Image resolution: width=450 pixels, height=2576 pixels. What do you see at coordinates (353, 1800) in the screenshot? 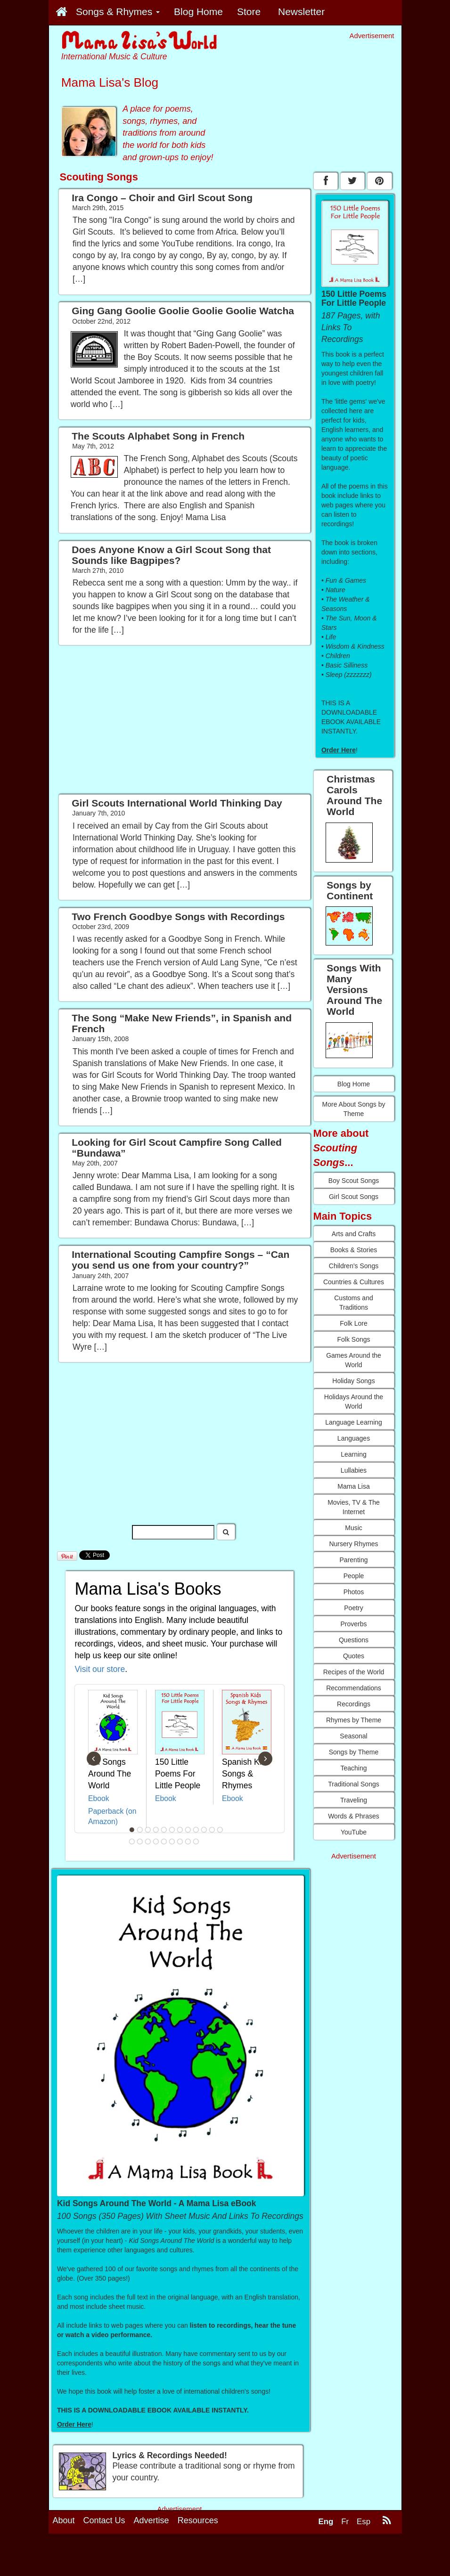
I see `Traveling` at bounding box center [353, 1800].